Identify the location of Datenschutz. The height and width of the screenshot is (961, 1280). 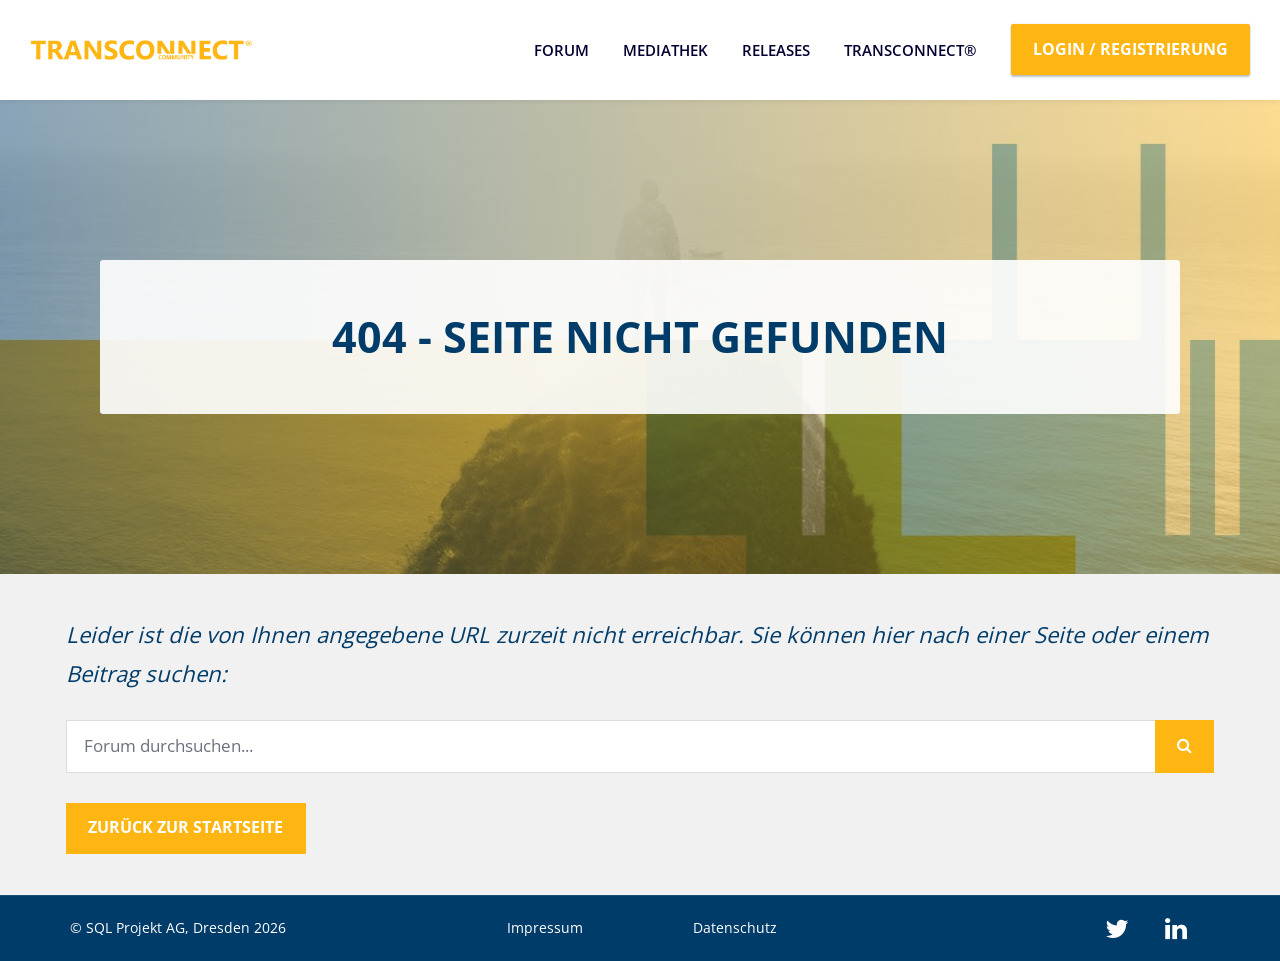
(735, 927).